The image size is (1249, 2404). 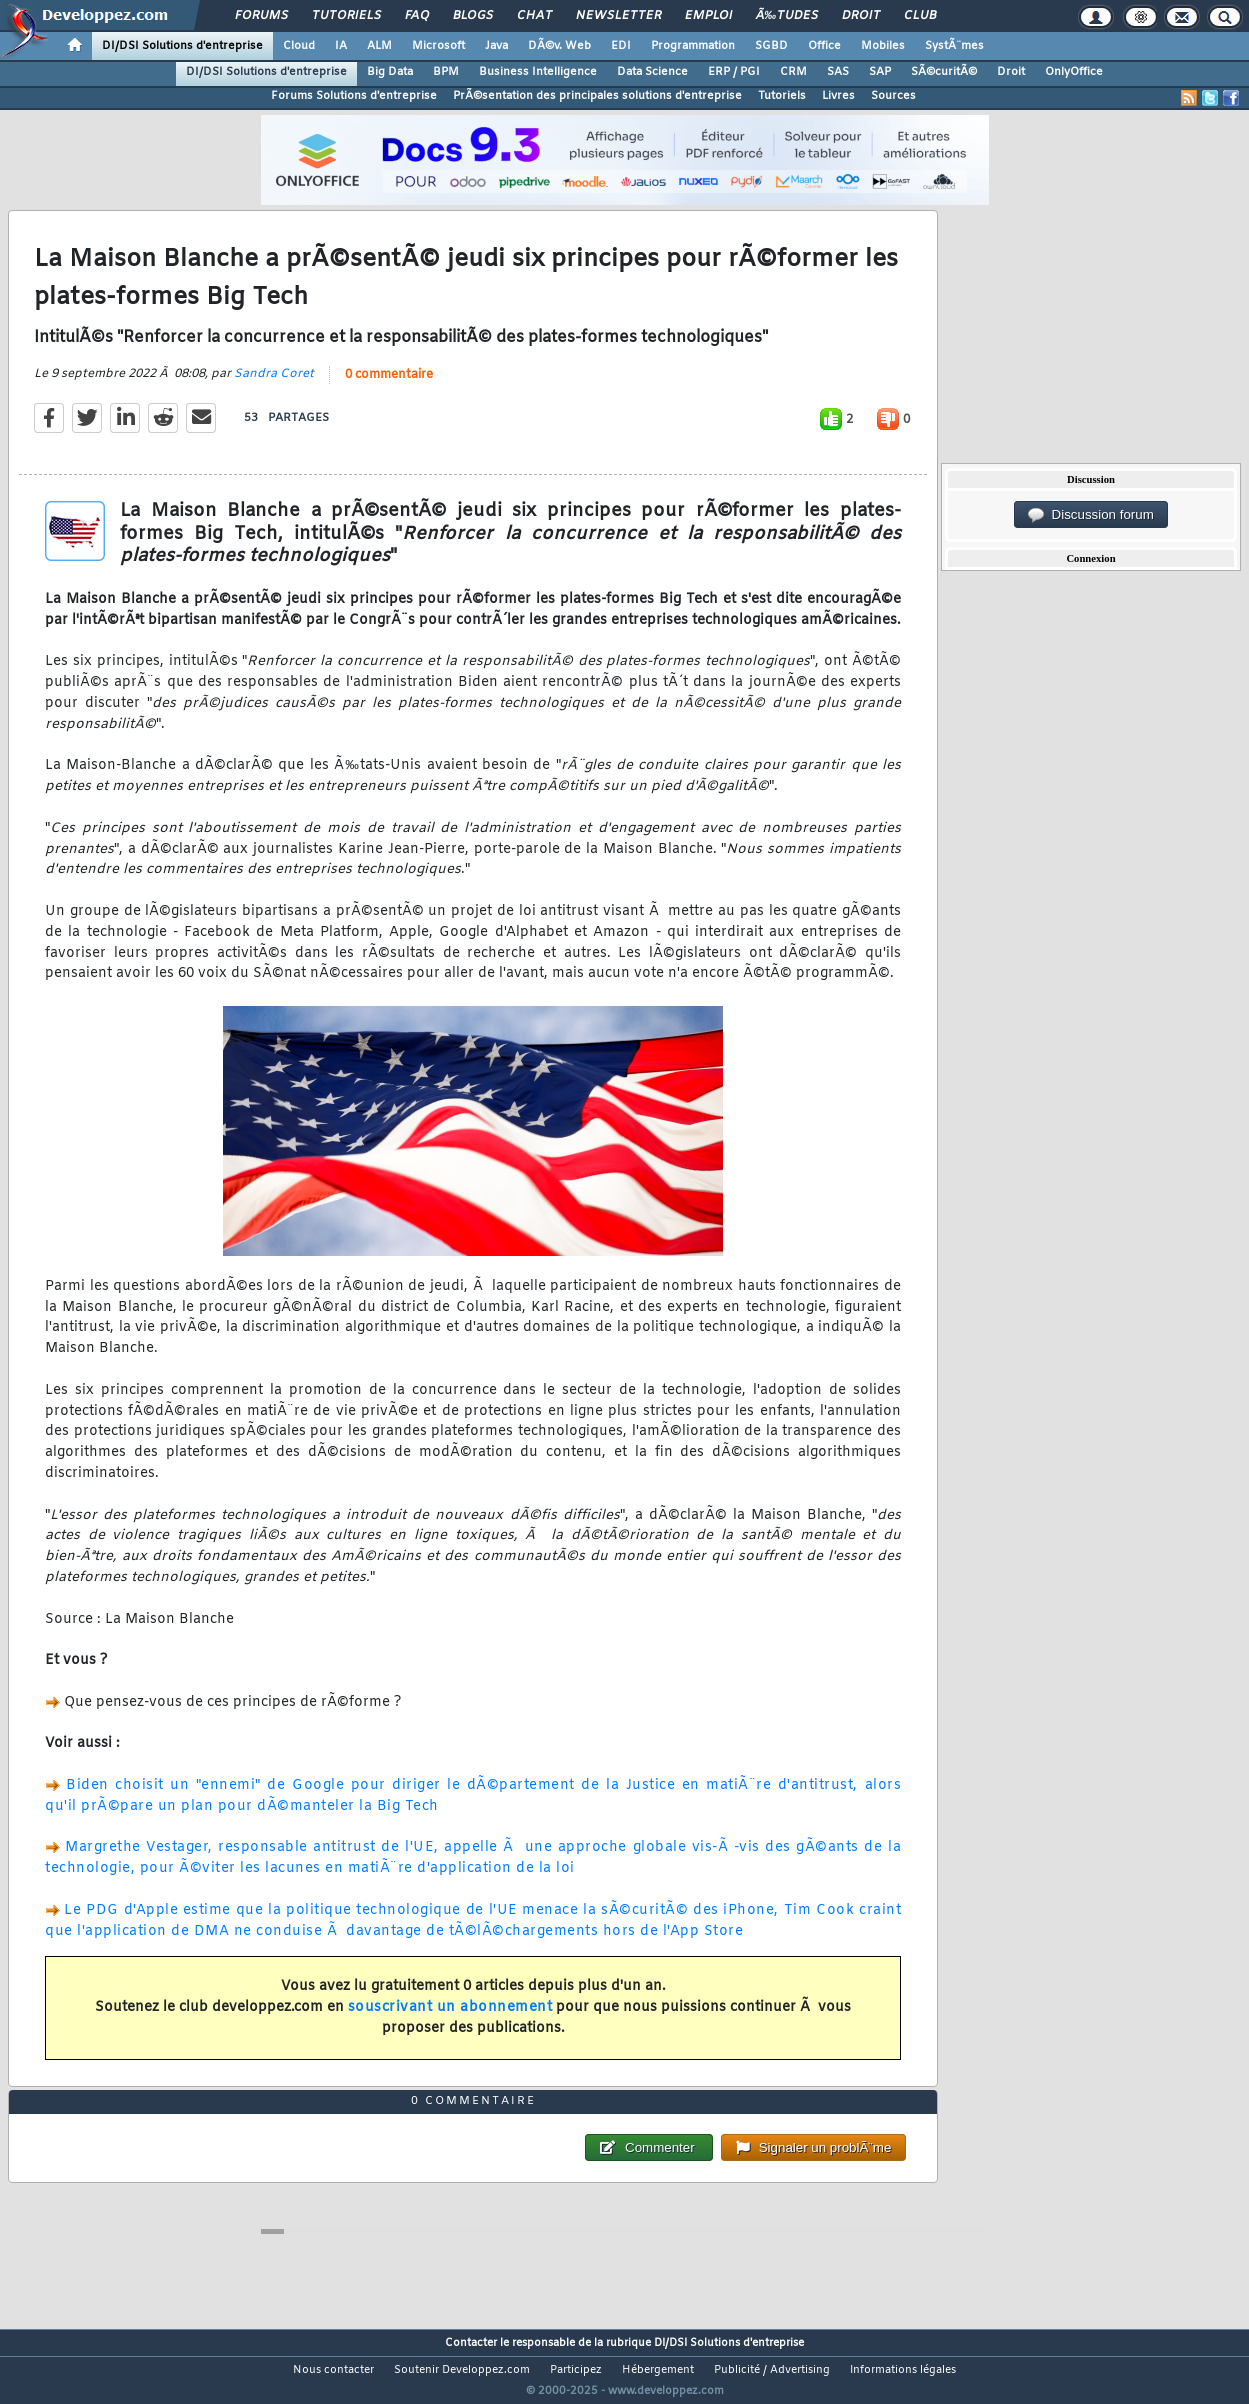 I want to click on Blogs, so click(x=473, y=16).